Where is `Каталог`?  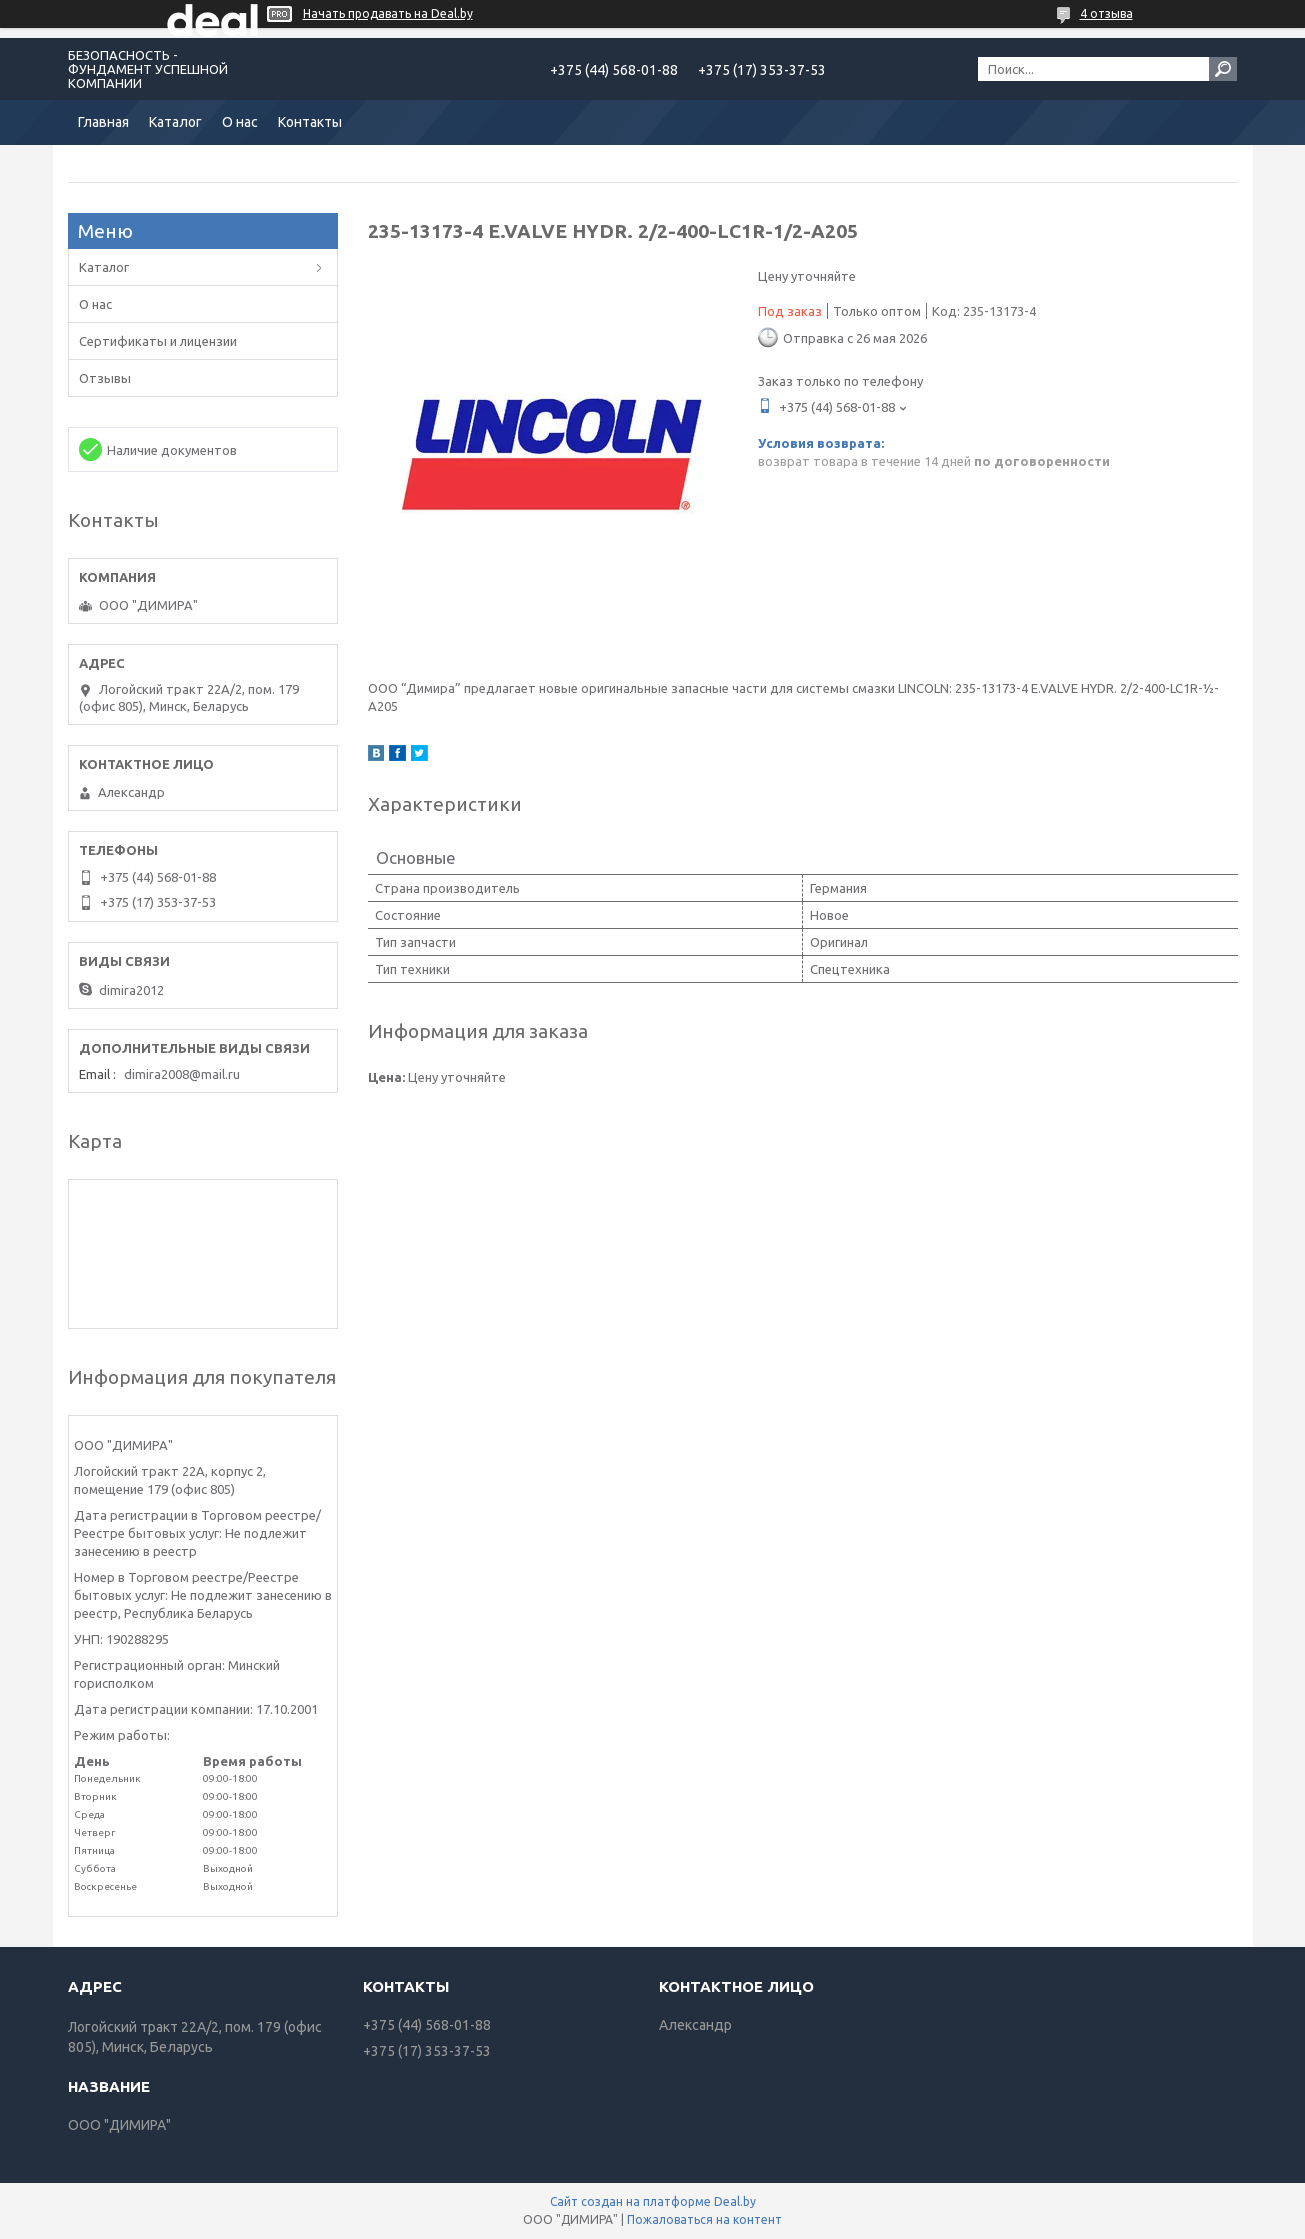 Каталог is located at coordinates (175, 122).